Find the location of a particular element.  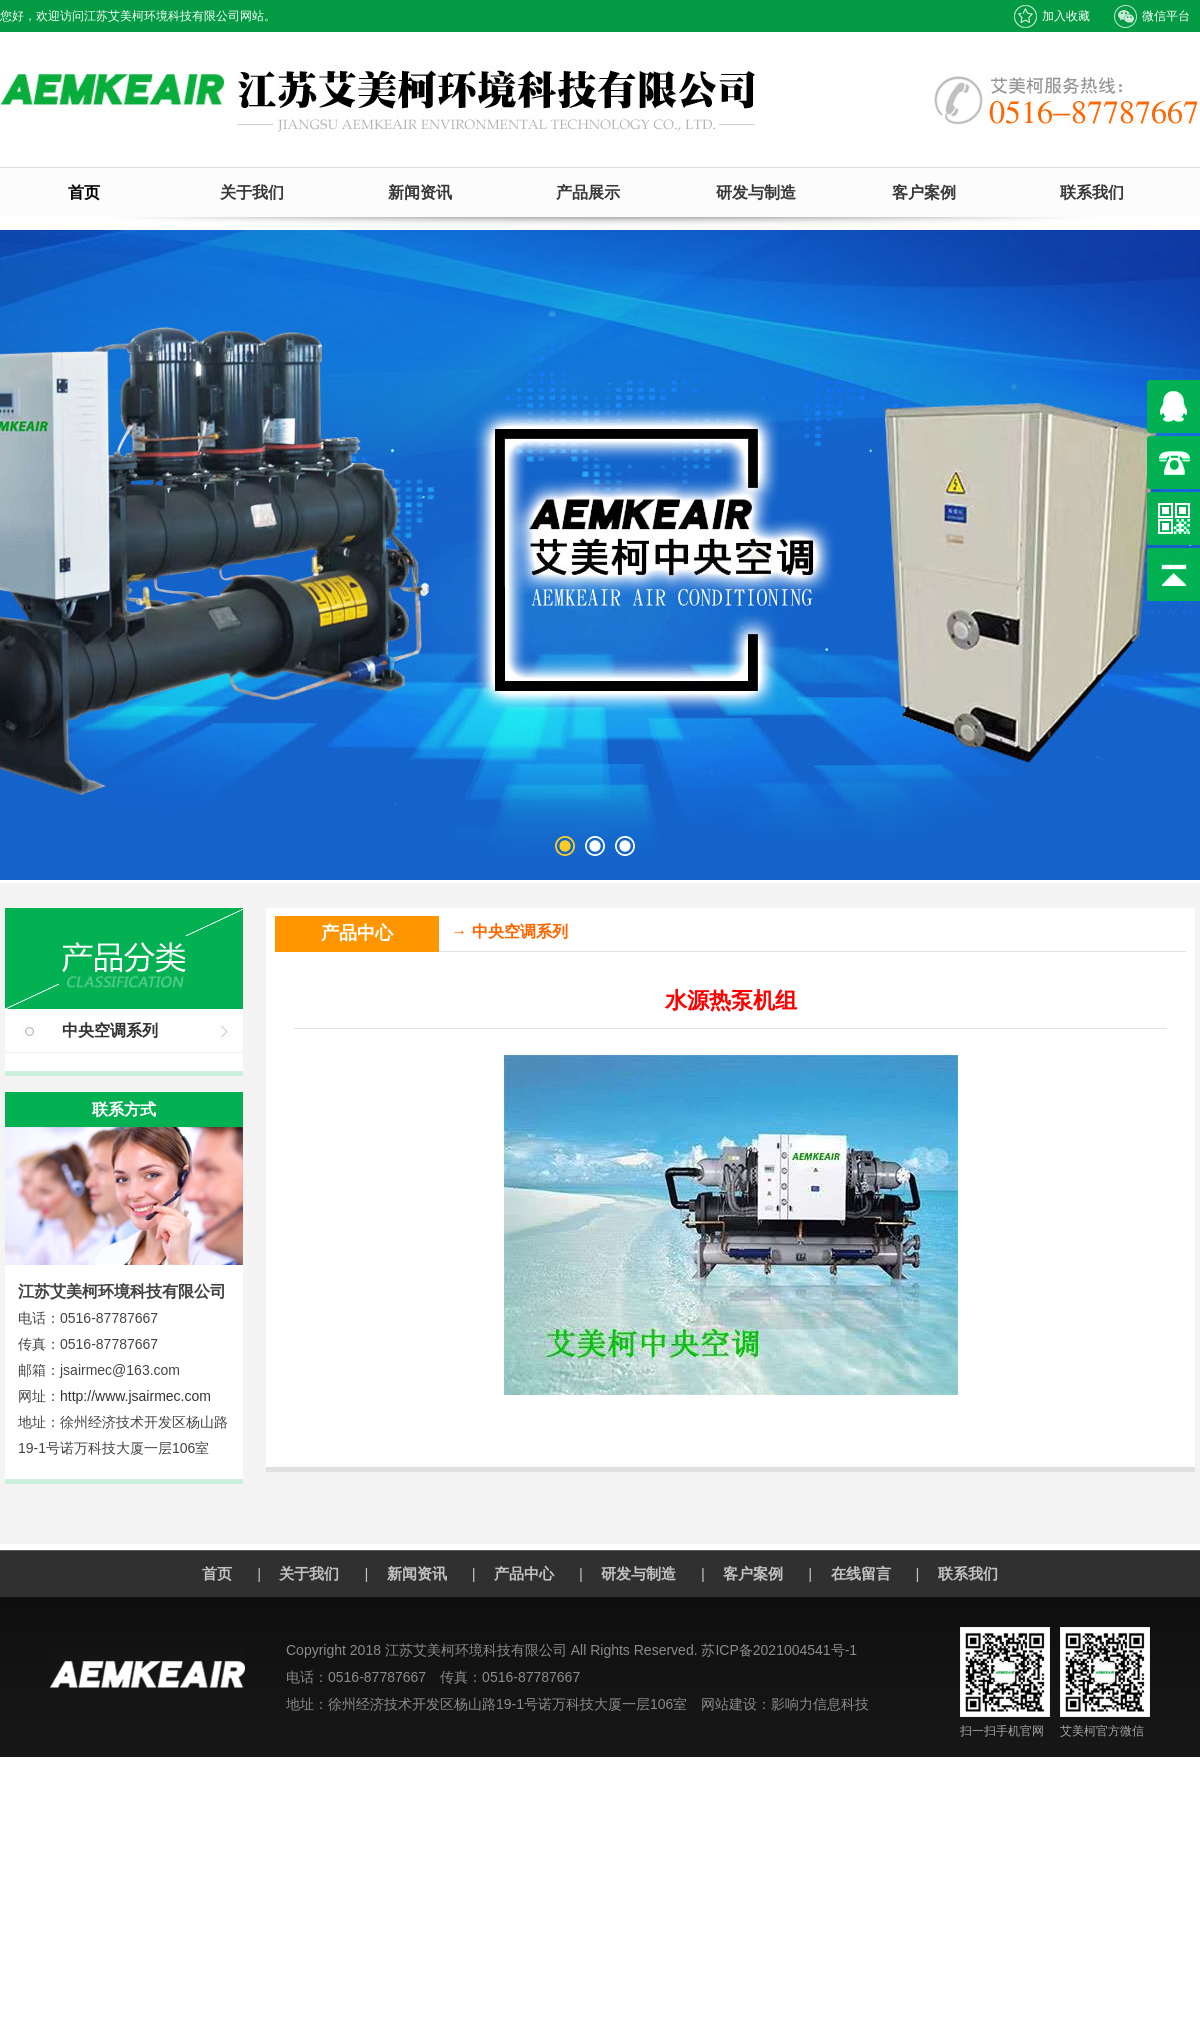

产品中心 is located at coordinates (524, 1573).